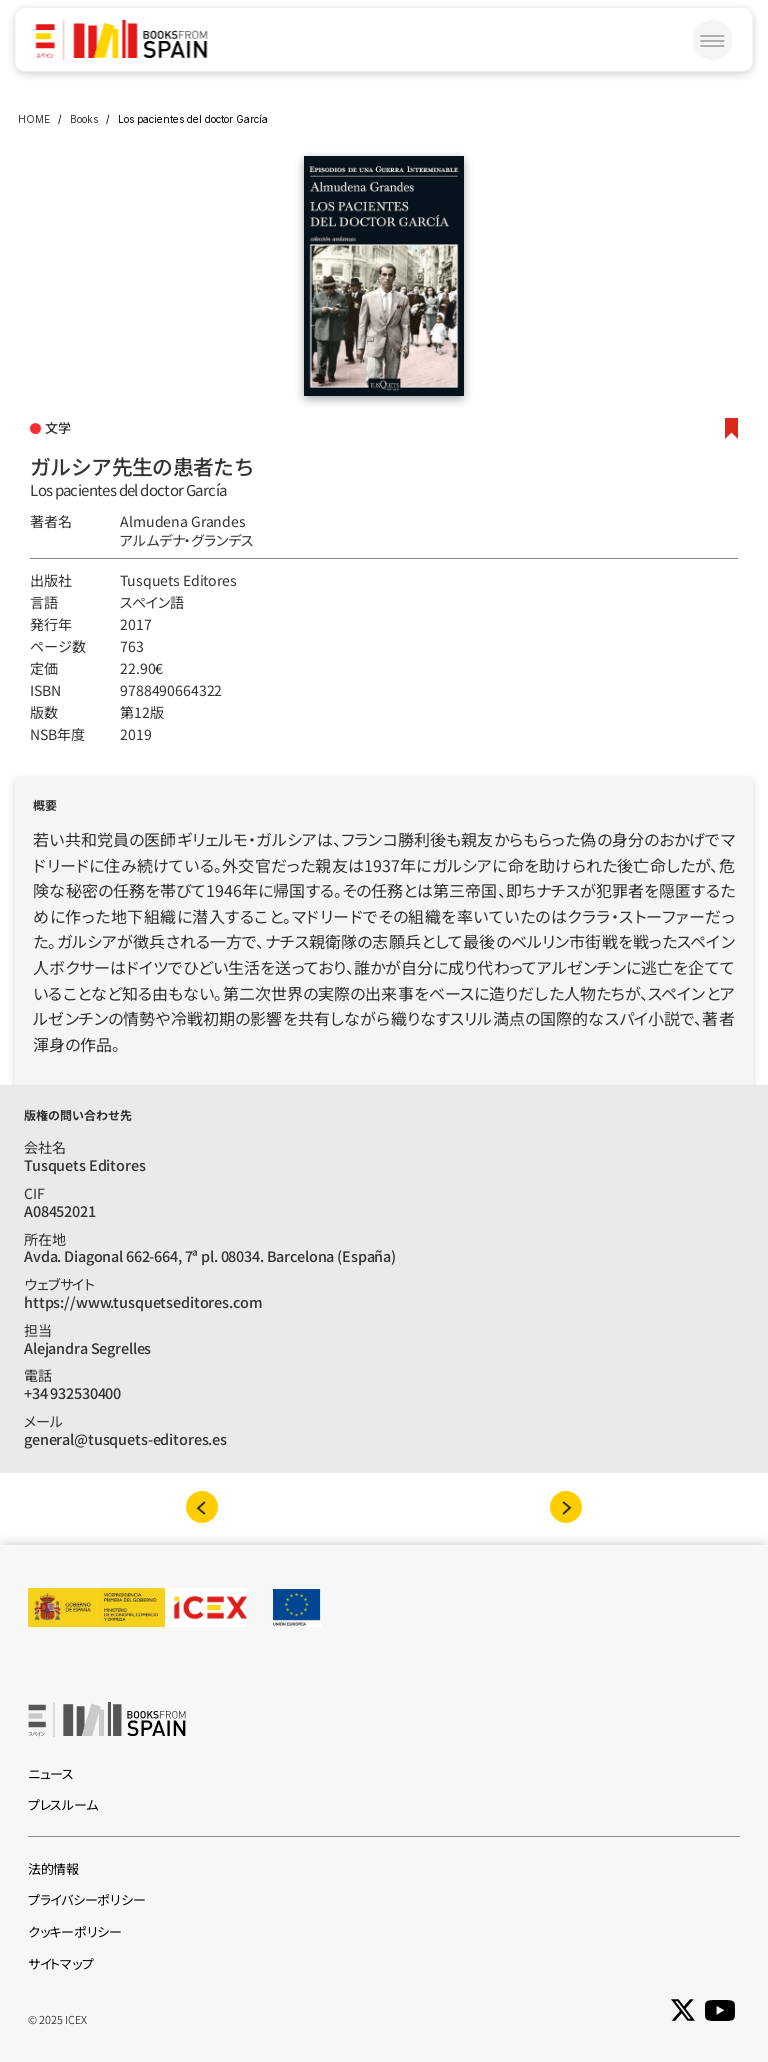 This screenshot has height=2062, width=768. I want to click on https://www.tusquetseditores.com, so click(143, 1301).